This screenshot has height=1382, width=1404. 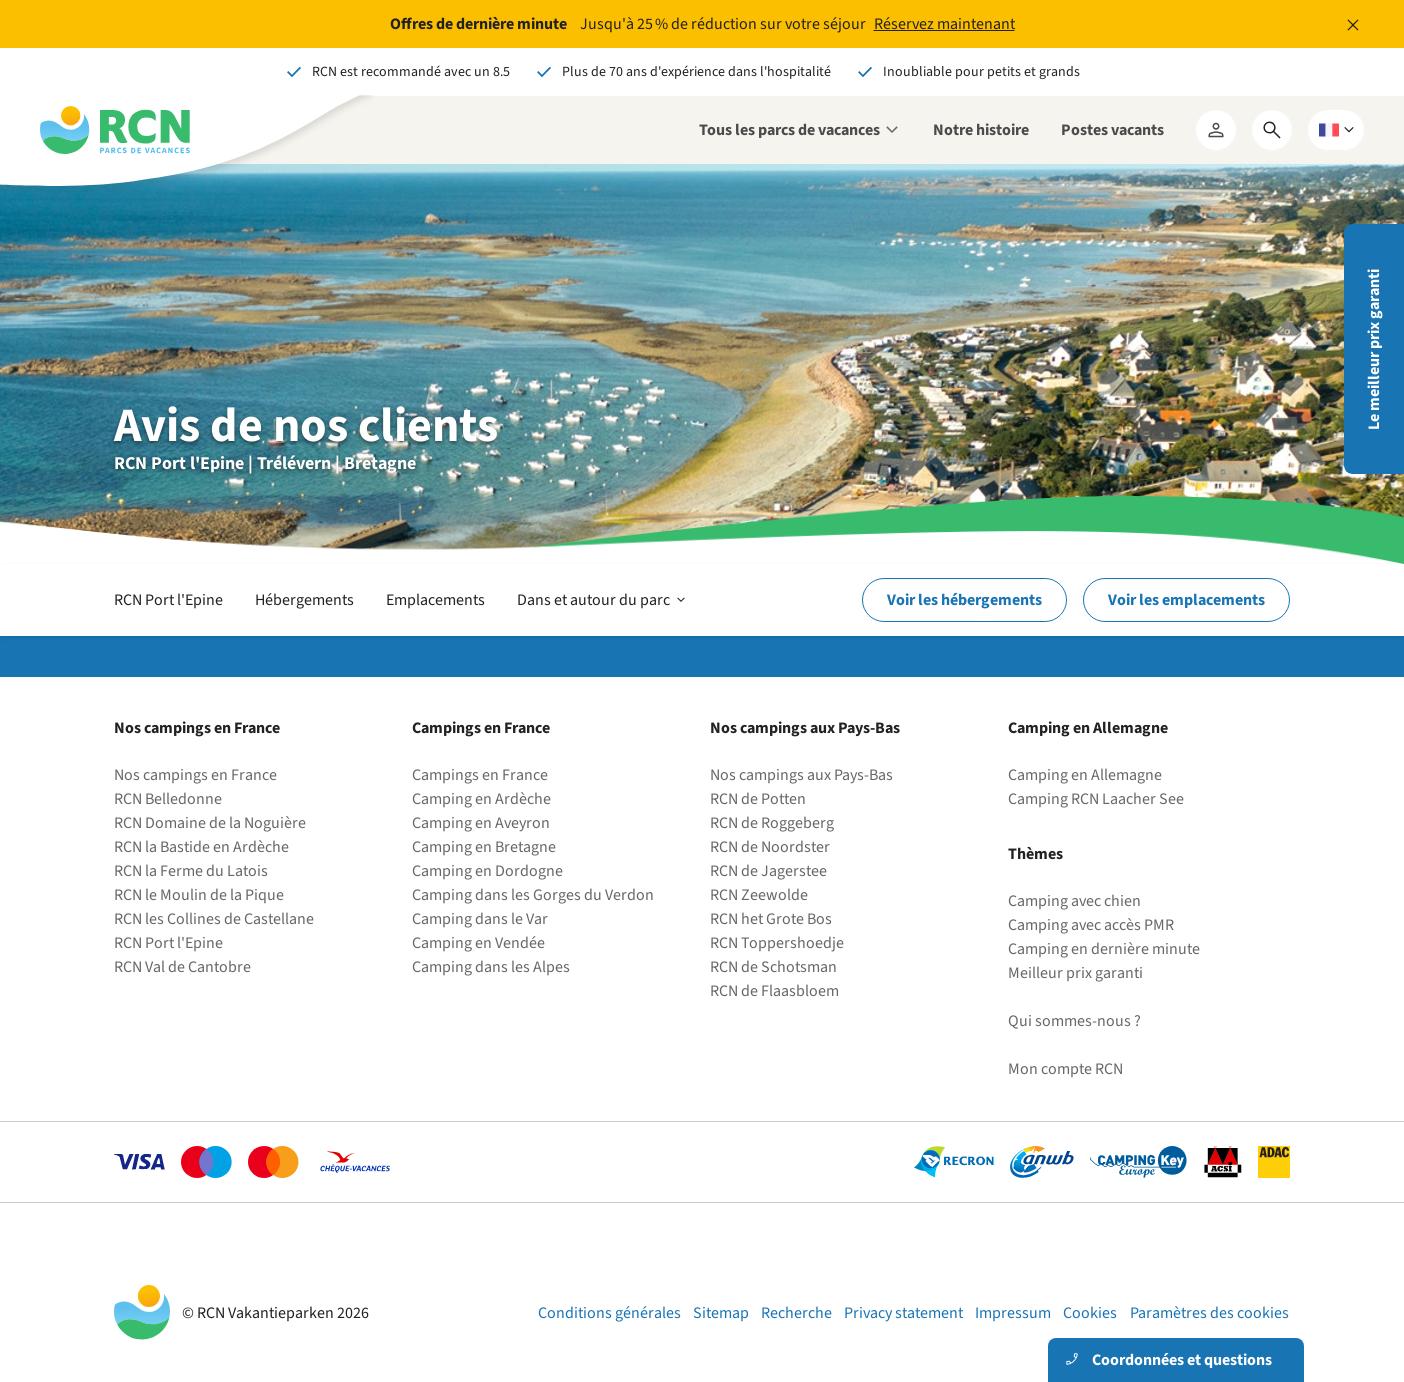 I want to click on Camping en dernière minute, so click(x=1104, y=949).